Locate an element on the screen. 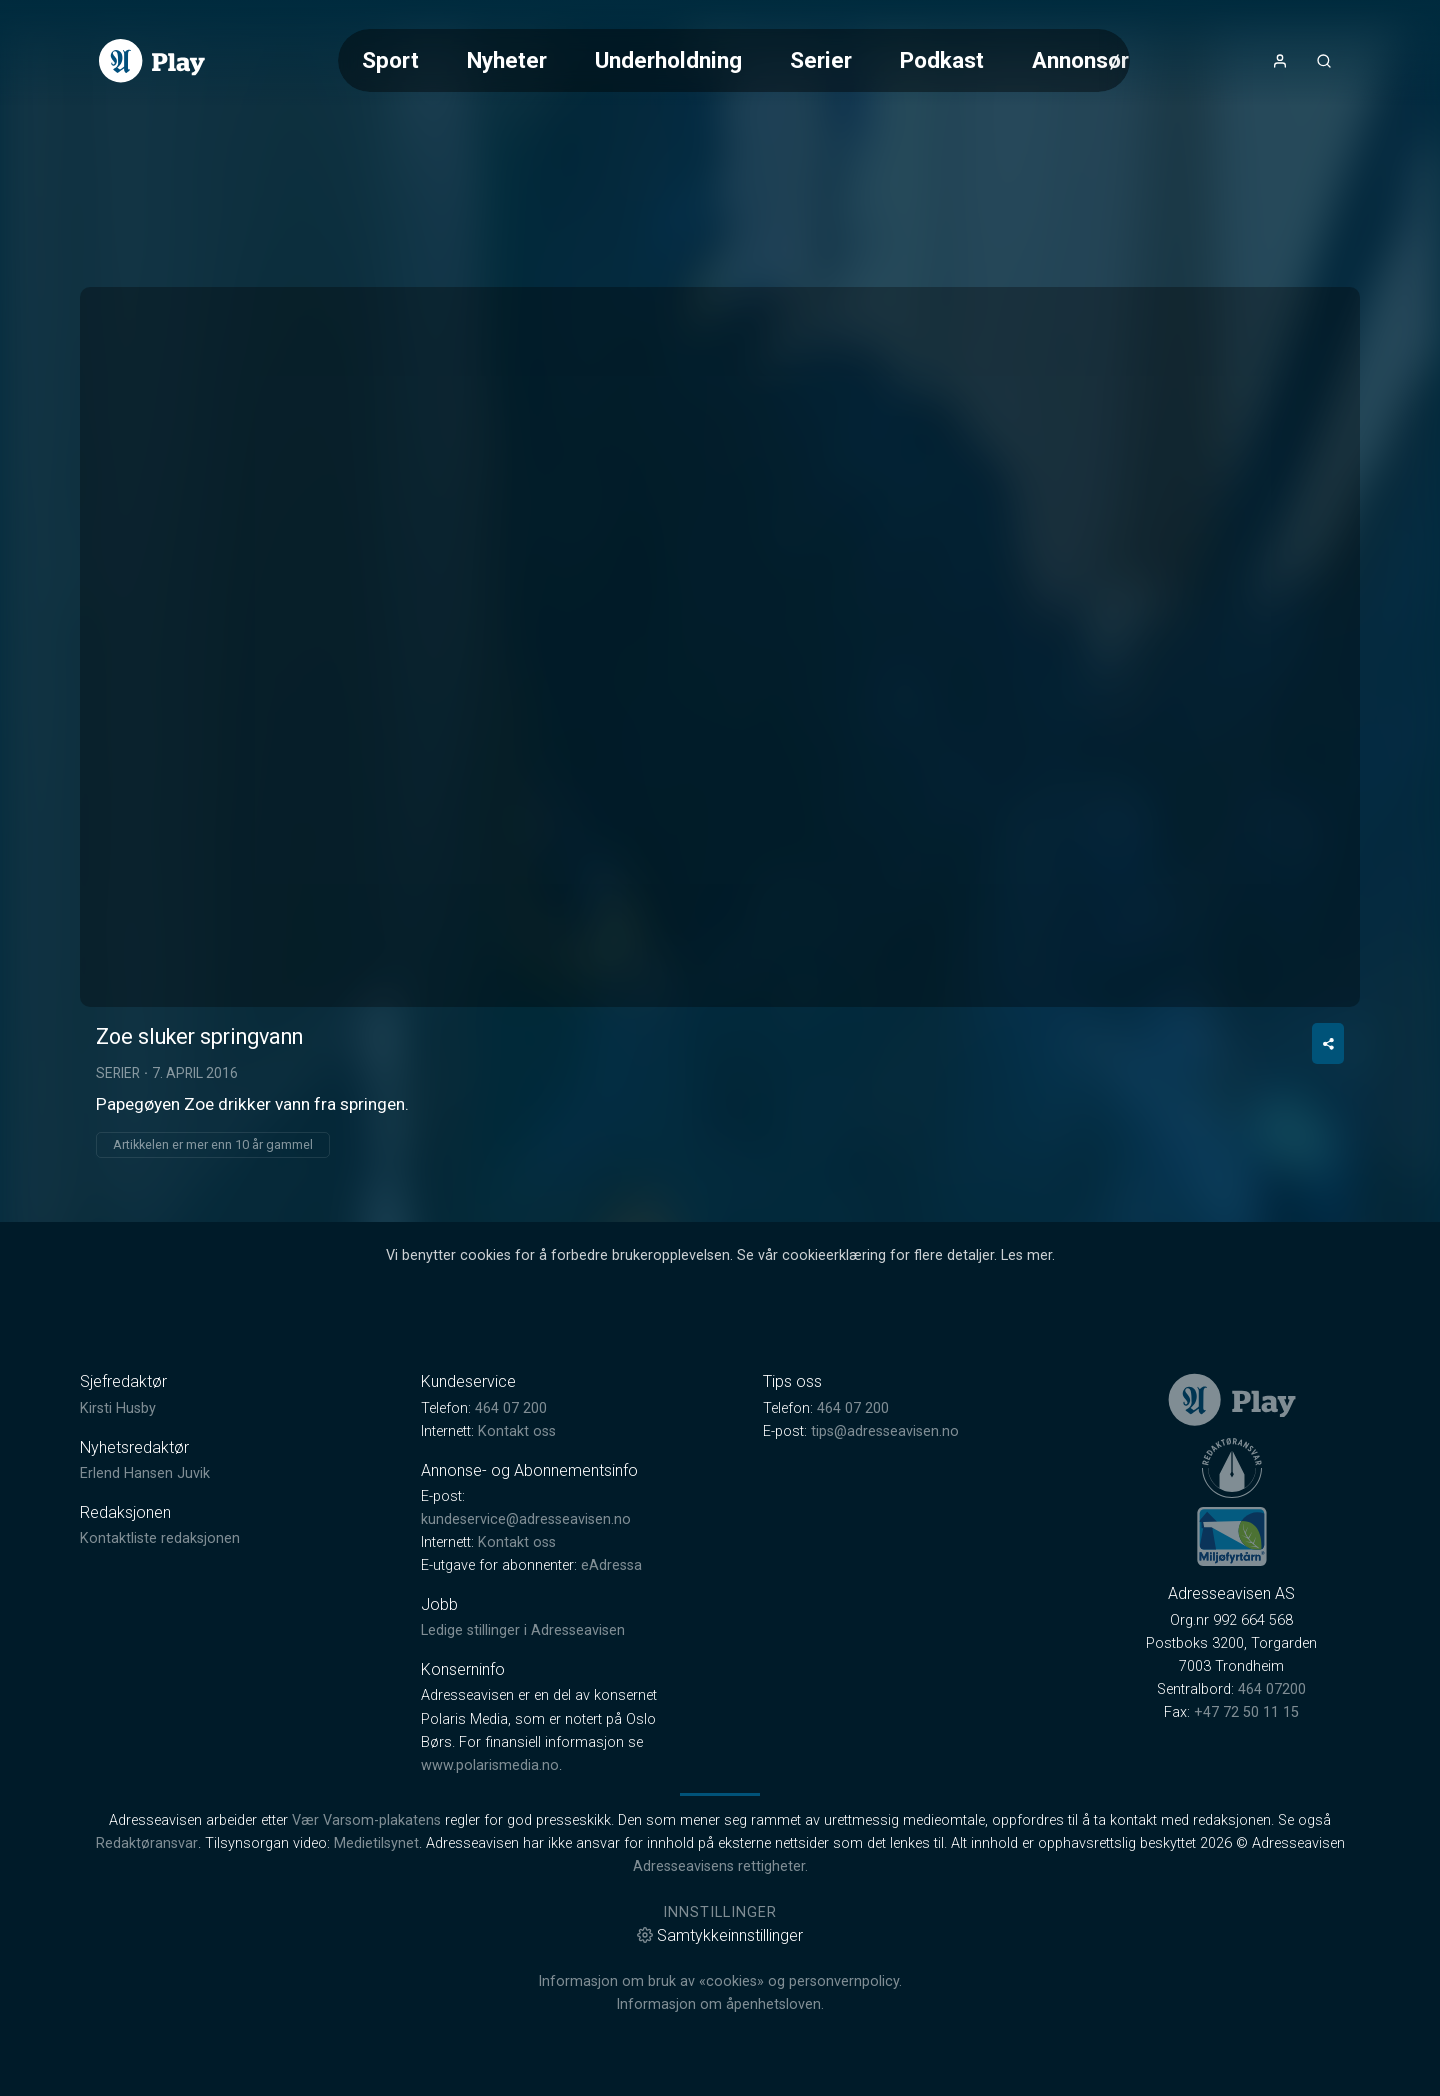 Image resolution: width=1440 pixels, height=2096 pixels. [link] is located at coordinates (152, 61).